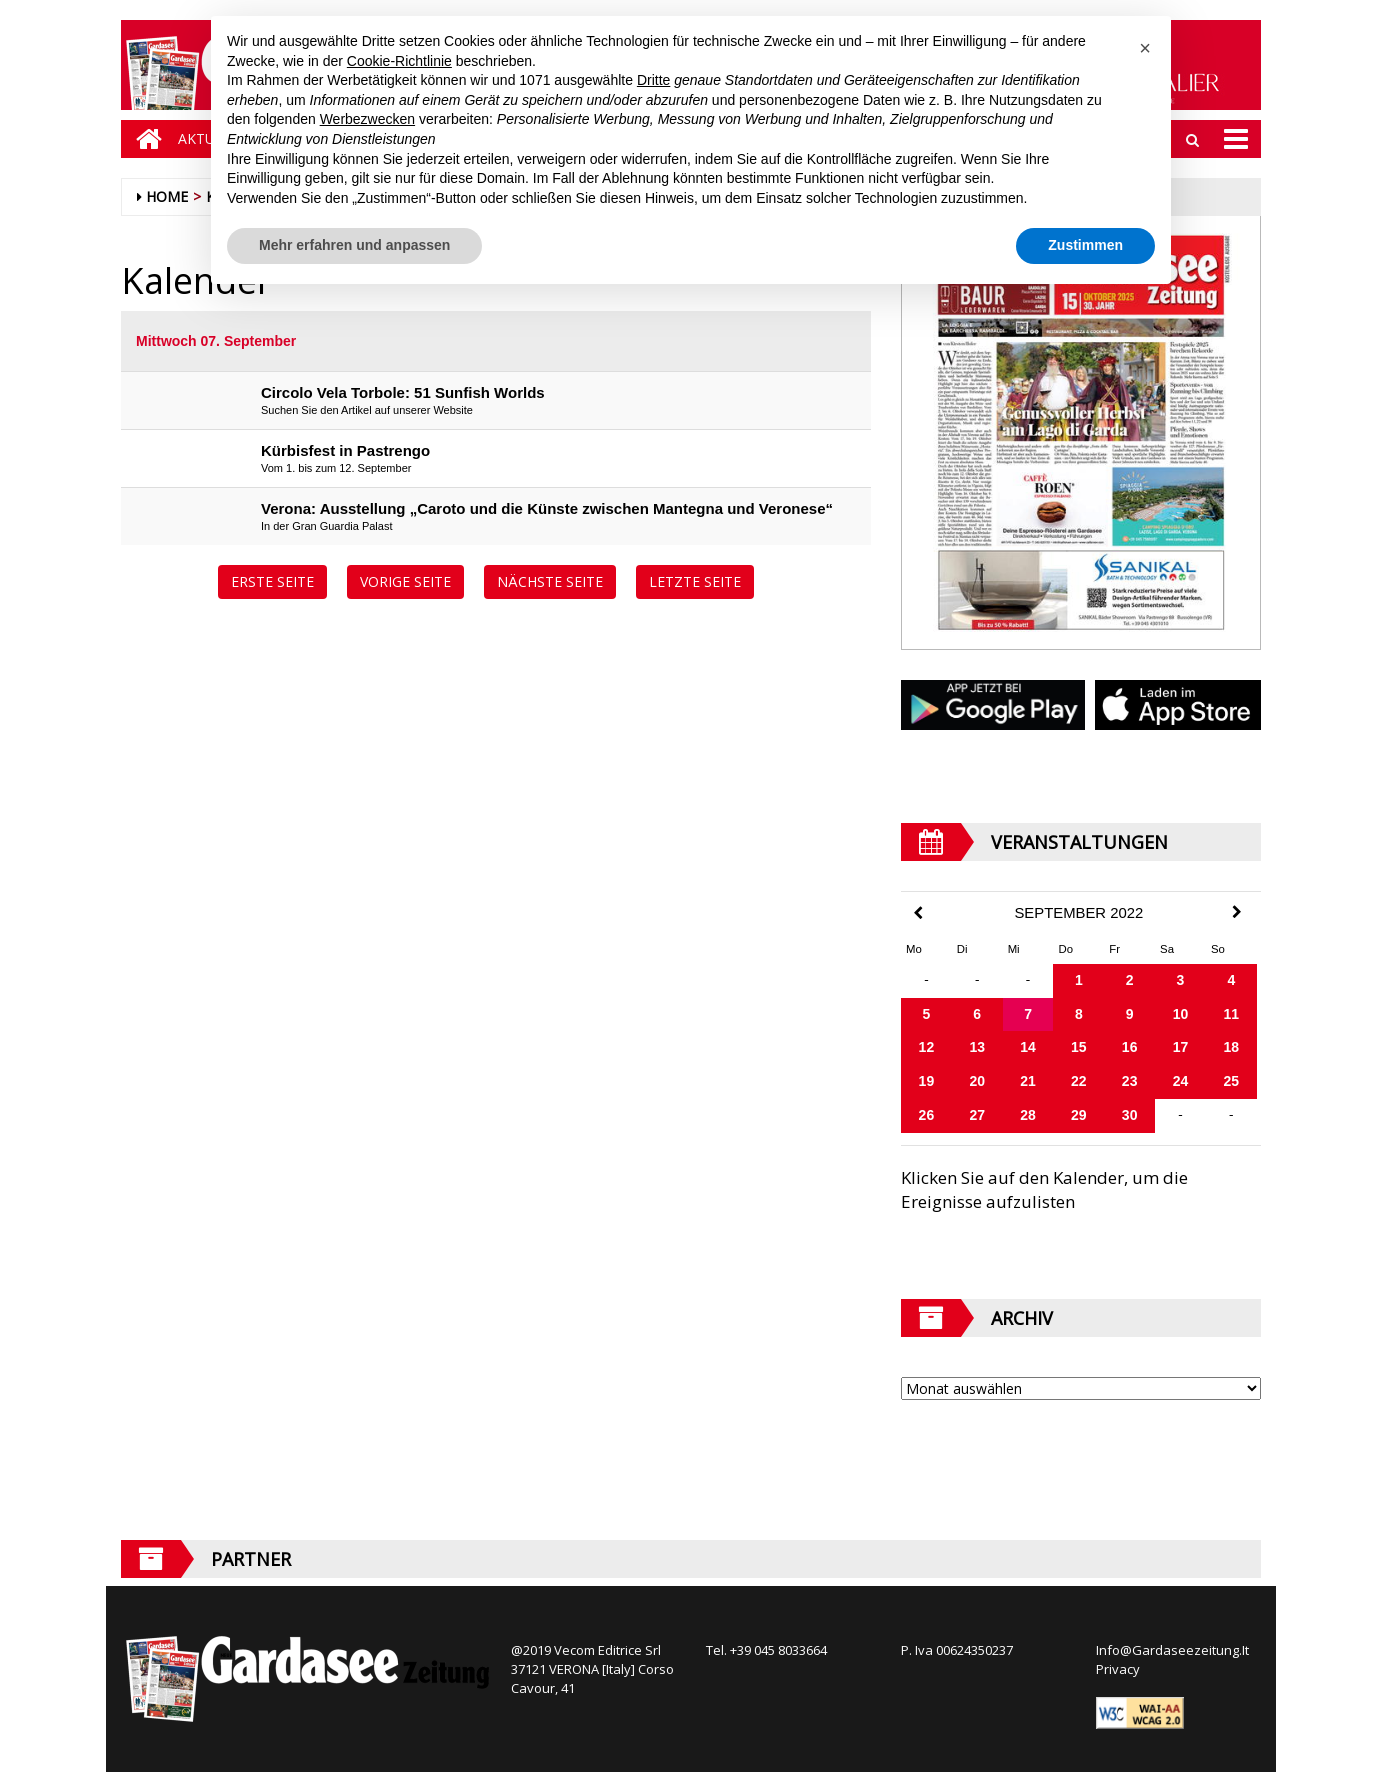 This screenshot has width=1382, height=1772. What do you see at coordinates (653, 80) in the screenshot?
I see `Dritte` at bounding box center [653, 80].